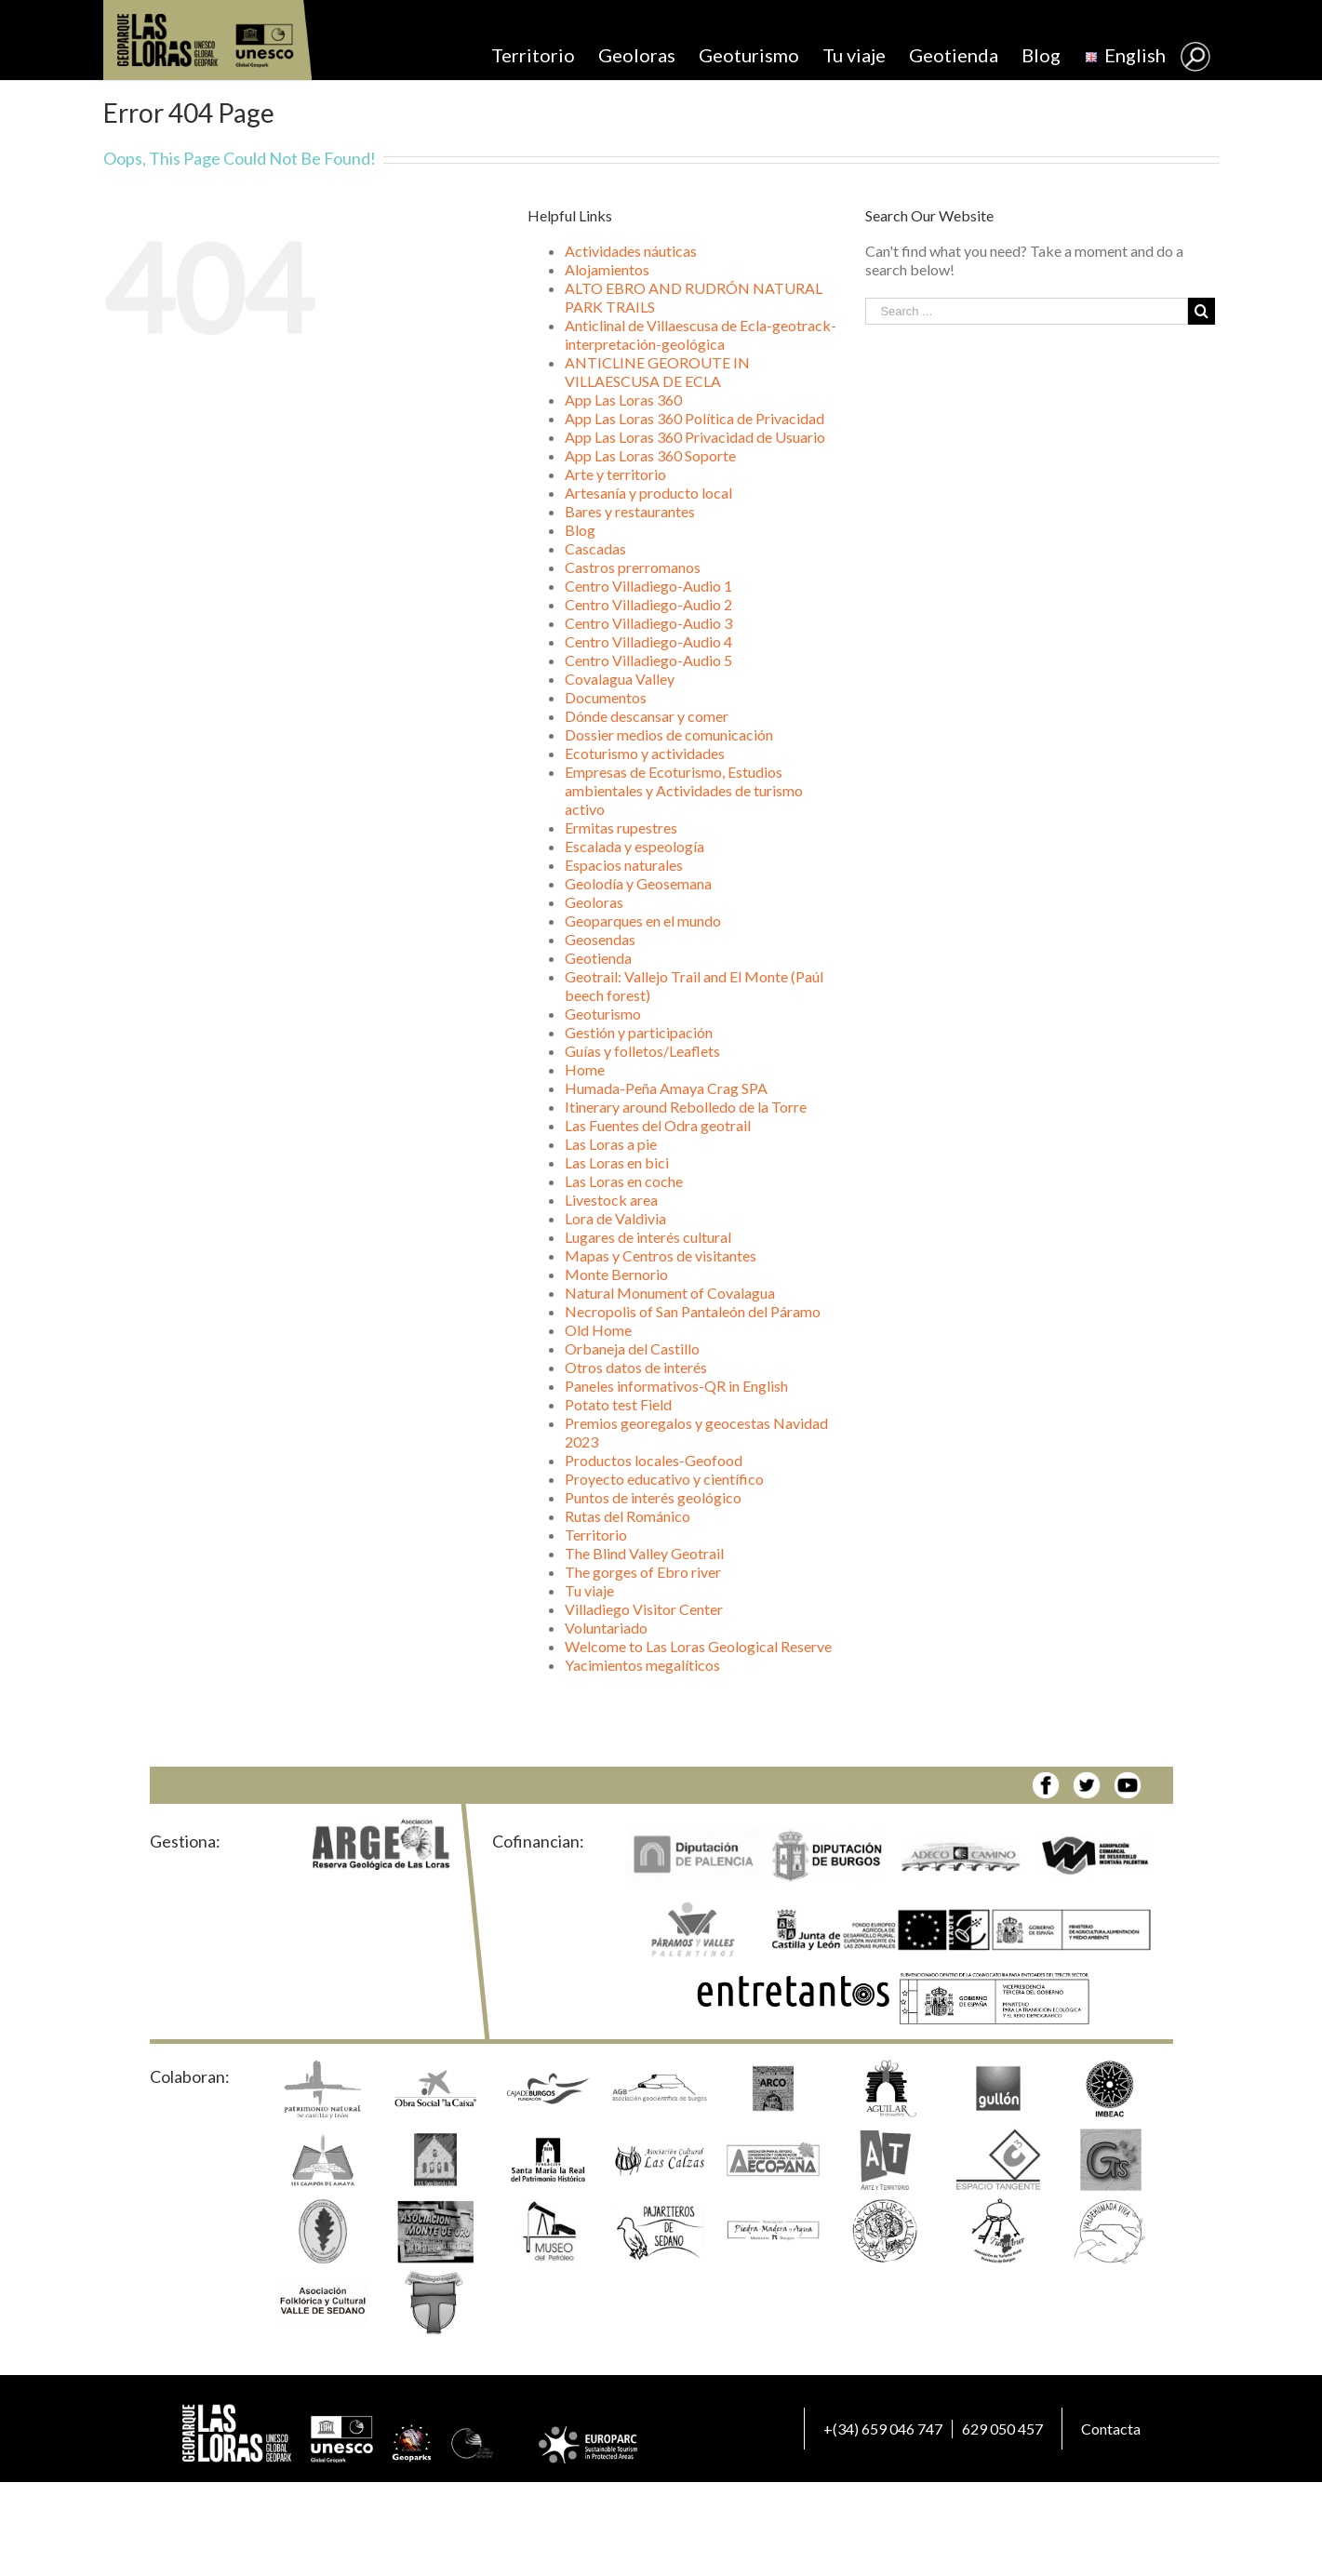 This screenshot has width=1322, height=2576. I want to click on Las Loras en coche, so click(624, 1181).